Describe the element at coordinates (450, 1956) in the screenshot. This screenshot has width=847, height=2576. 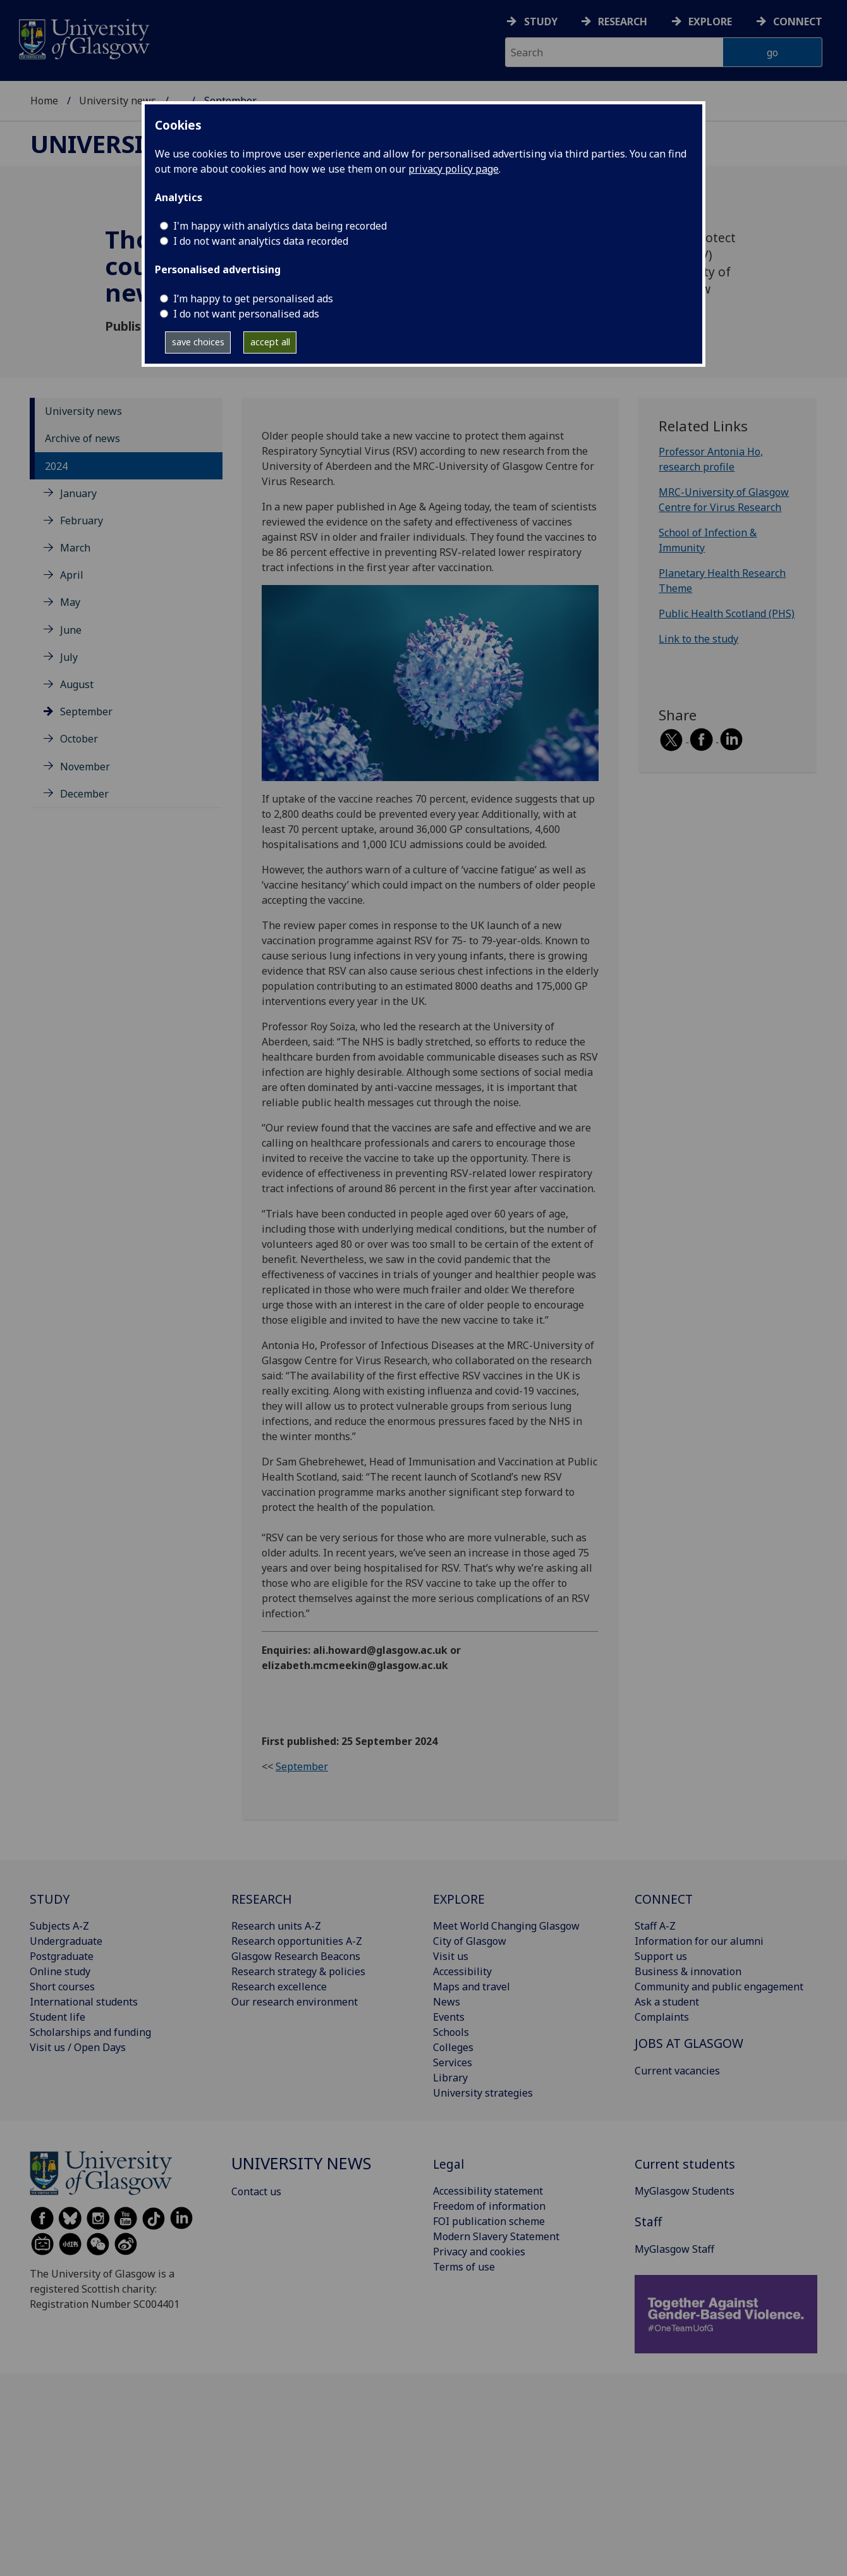
I see `Visit us` at that location.